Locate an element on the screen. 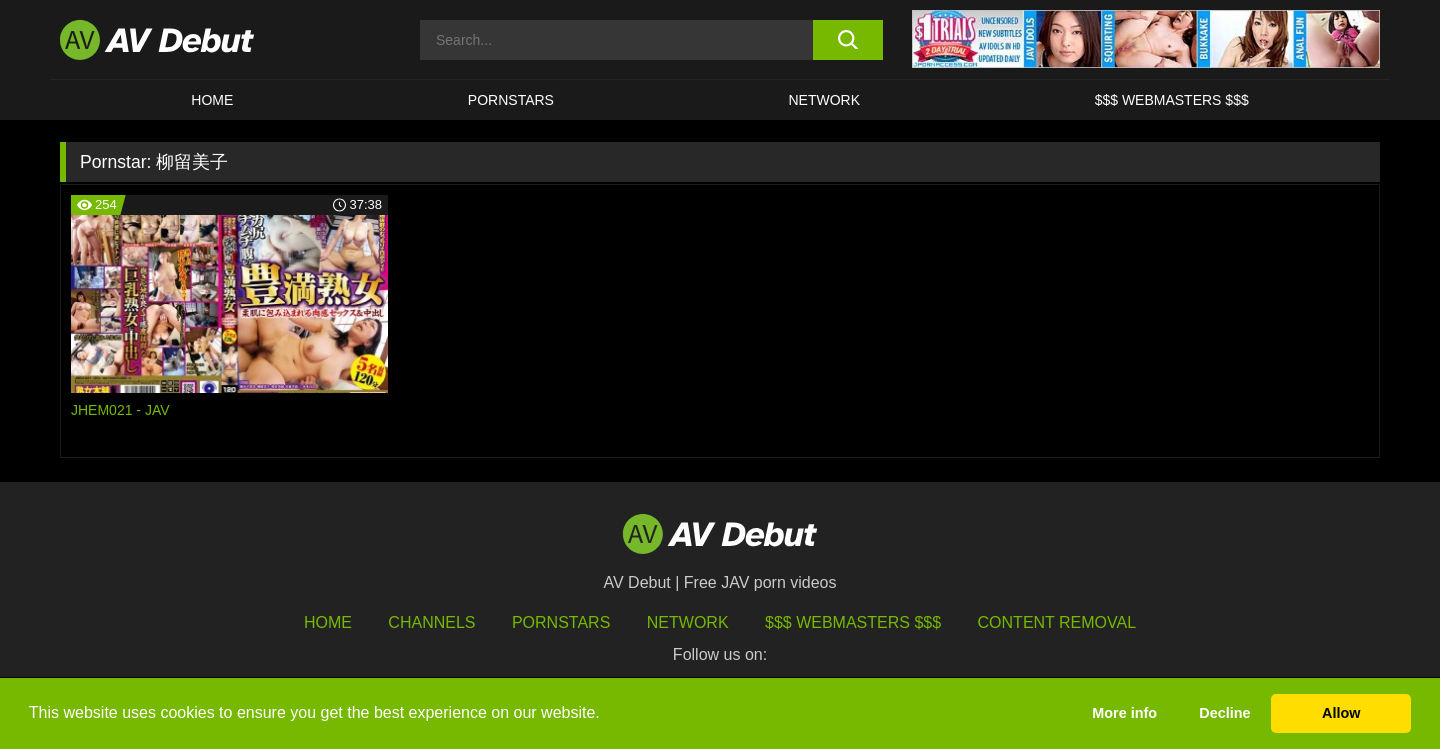 The image size is (1440, 749). $$$ Webmasters $$$ is located at coordinates (1172, 100).